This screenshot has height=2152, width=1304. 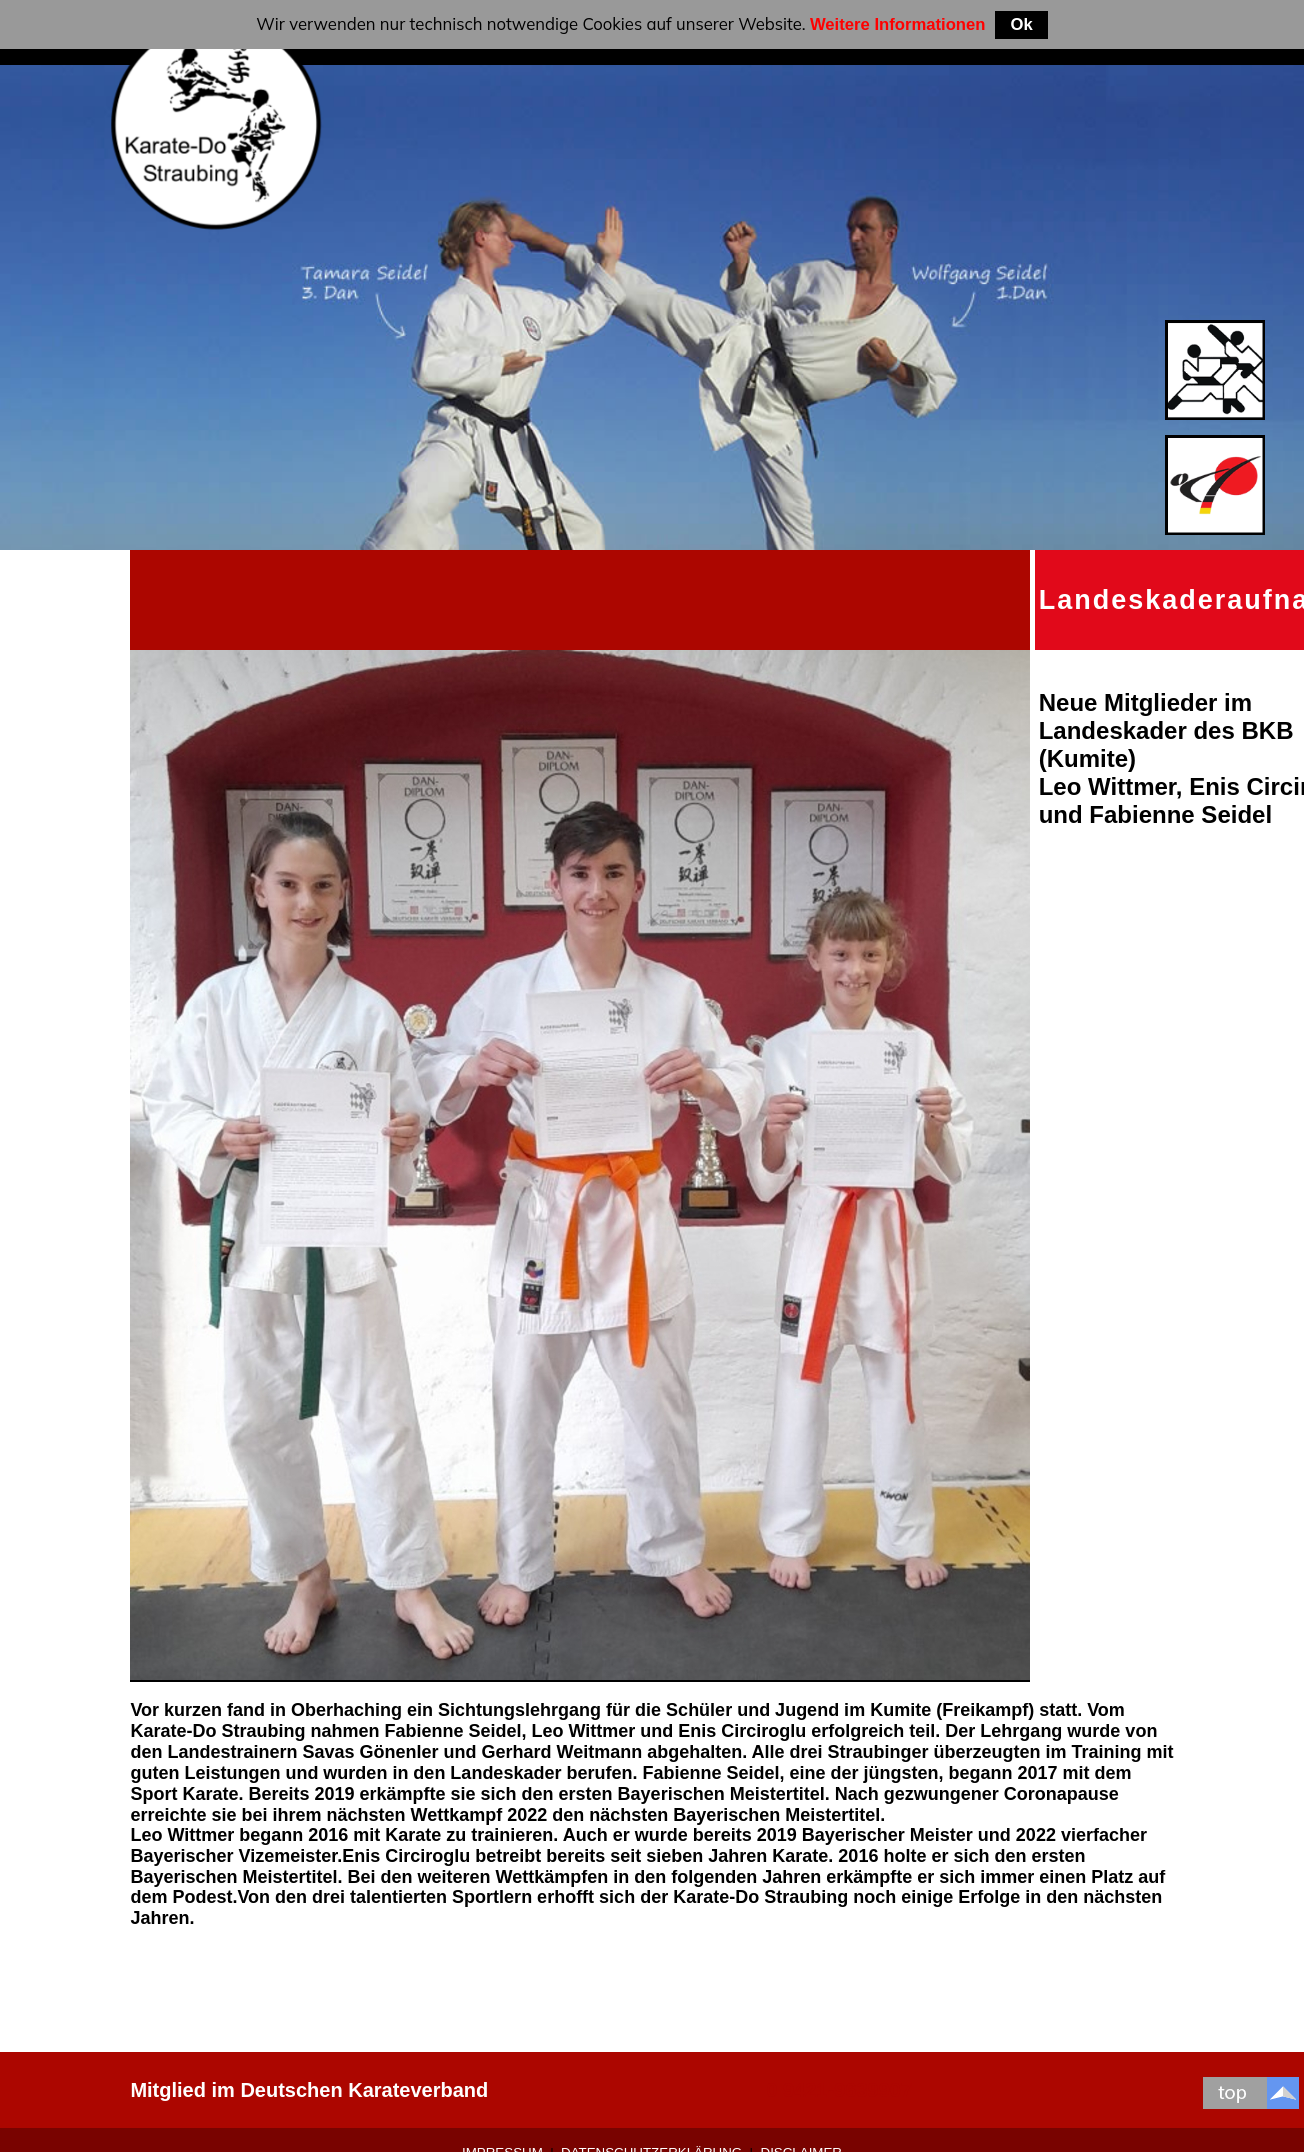 I want to click on Ok, so click(x=1021, y=24).